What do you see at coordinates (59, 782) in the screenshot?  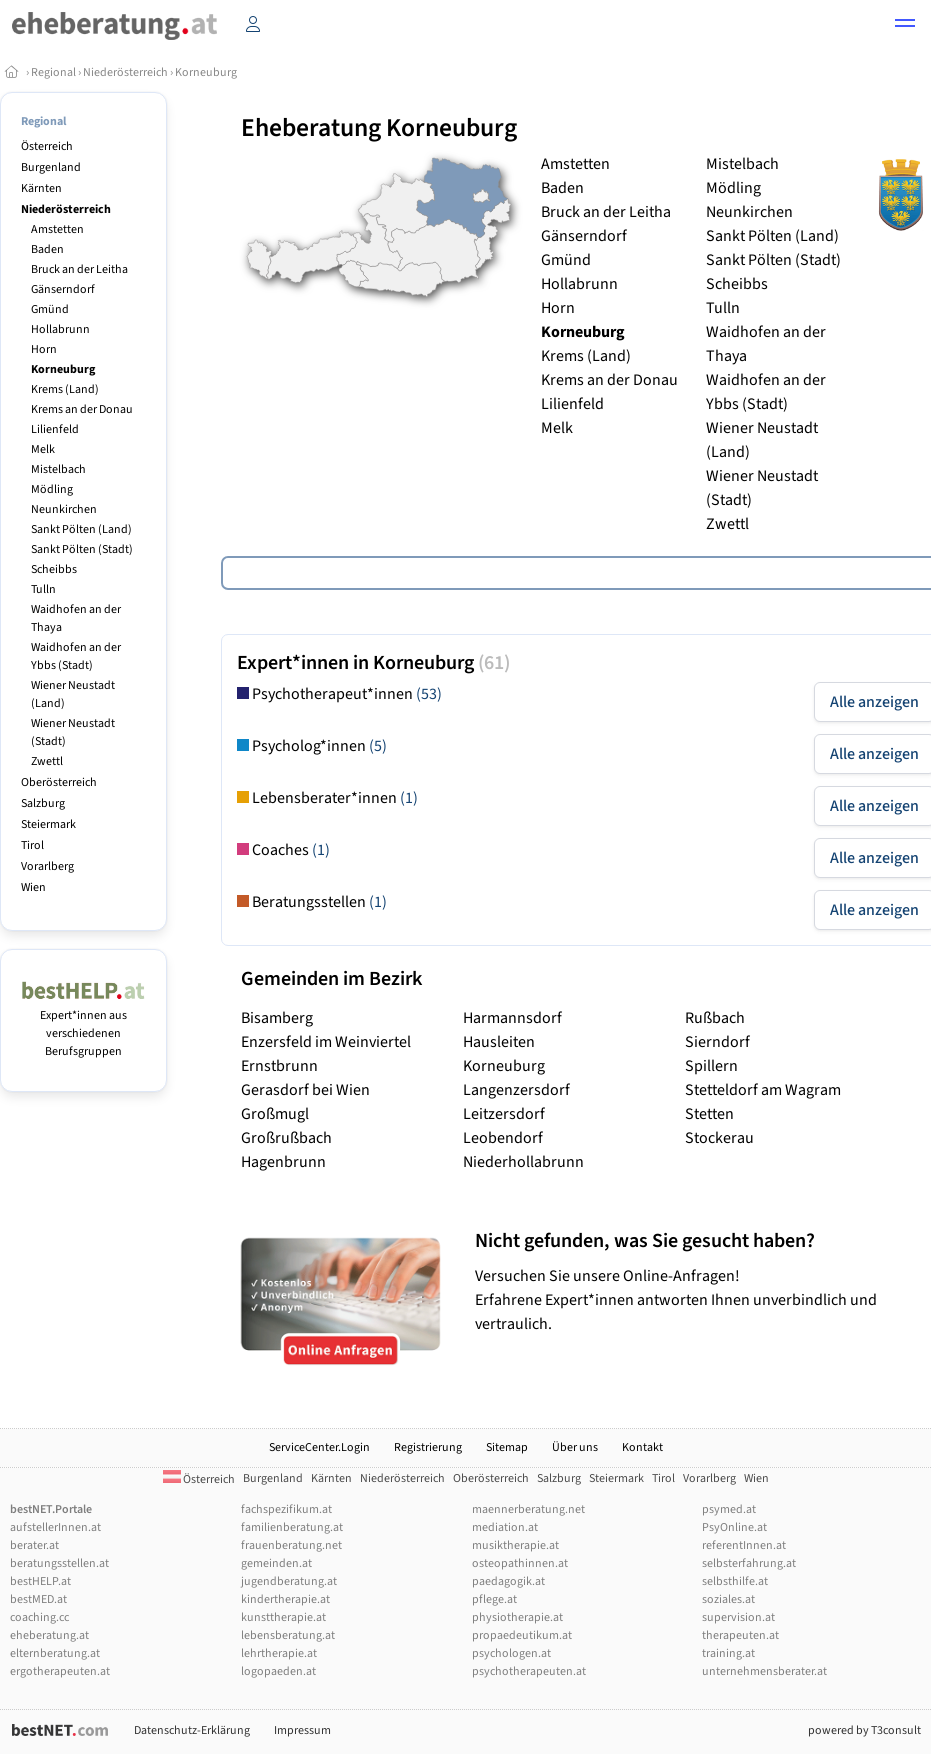 I see `Oberösterreich` at bounding box center [59, 782].